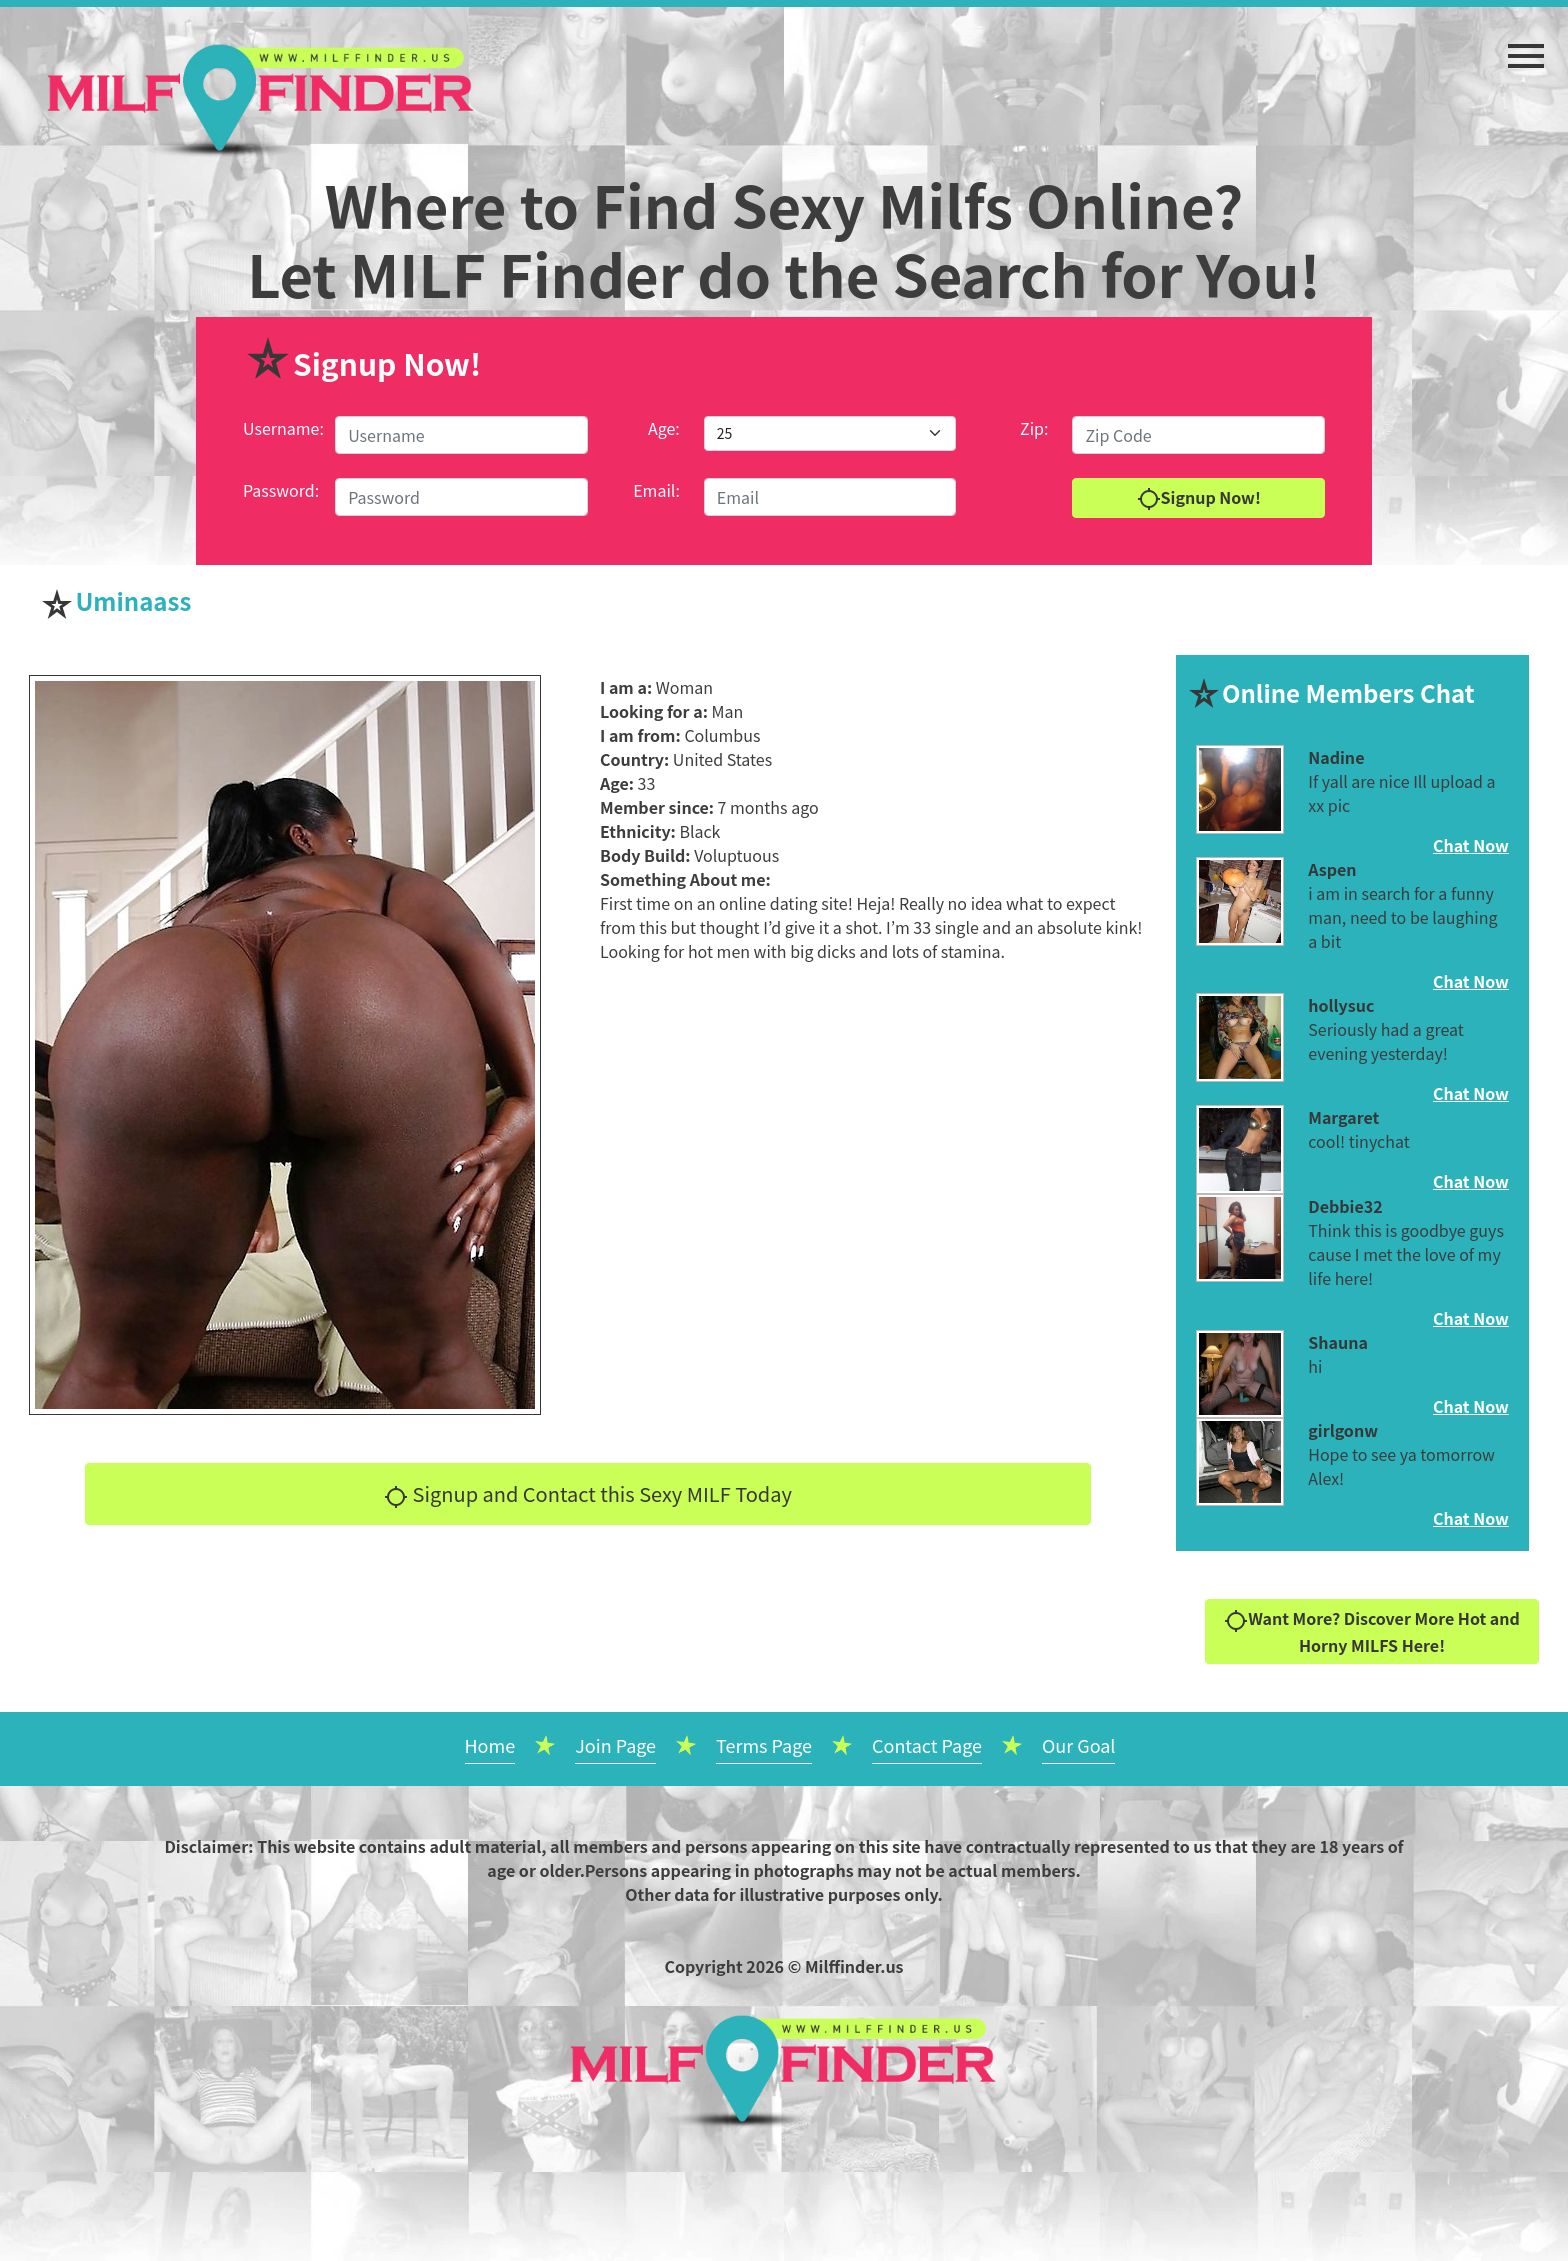 Image resolution: width=1568 pixels, height=2261 pixels. I want to click on Username:, so click(283, 428).